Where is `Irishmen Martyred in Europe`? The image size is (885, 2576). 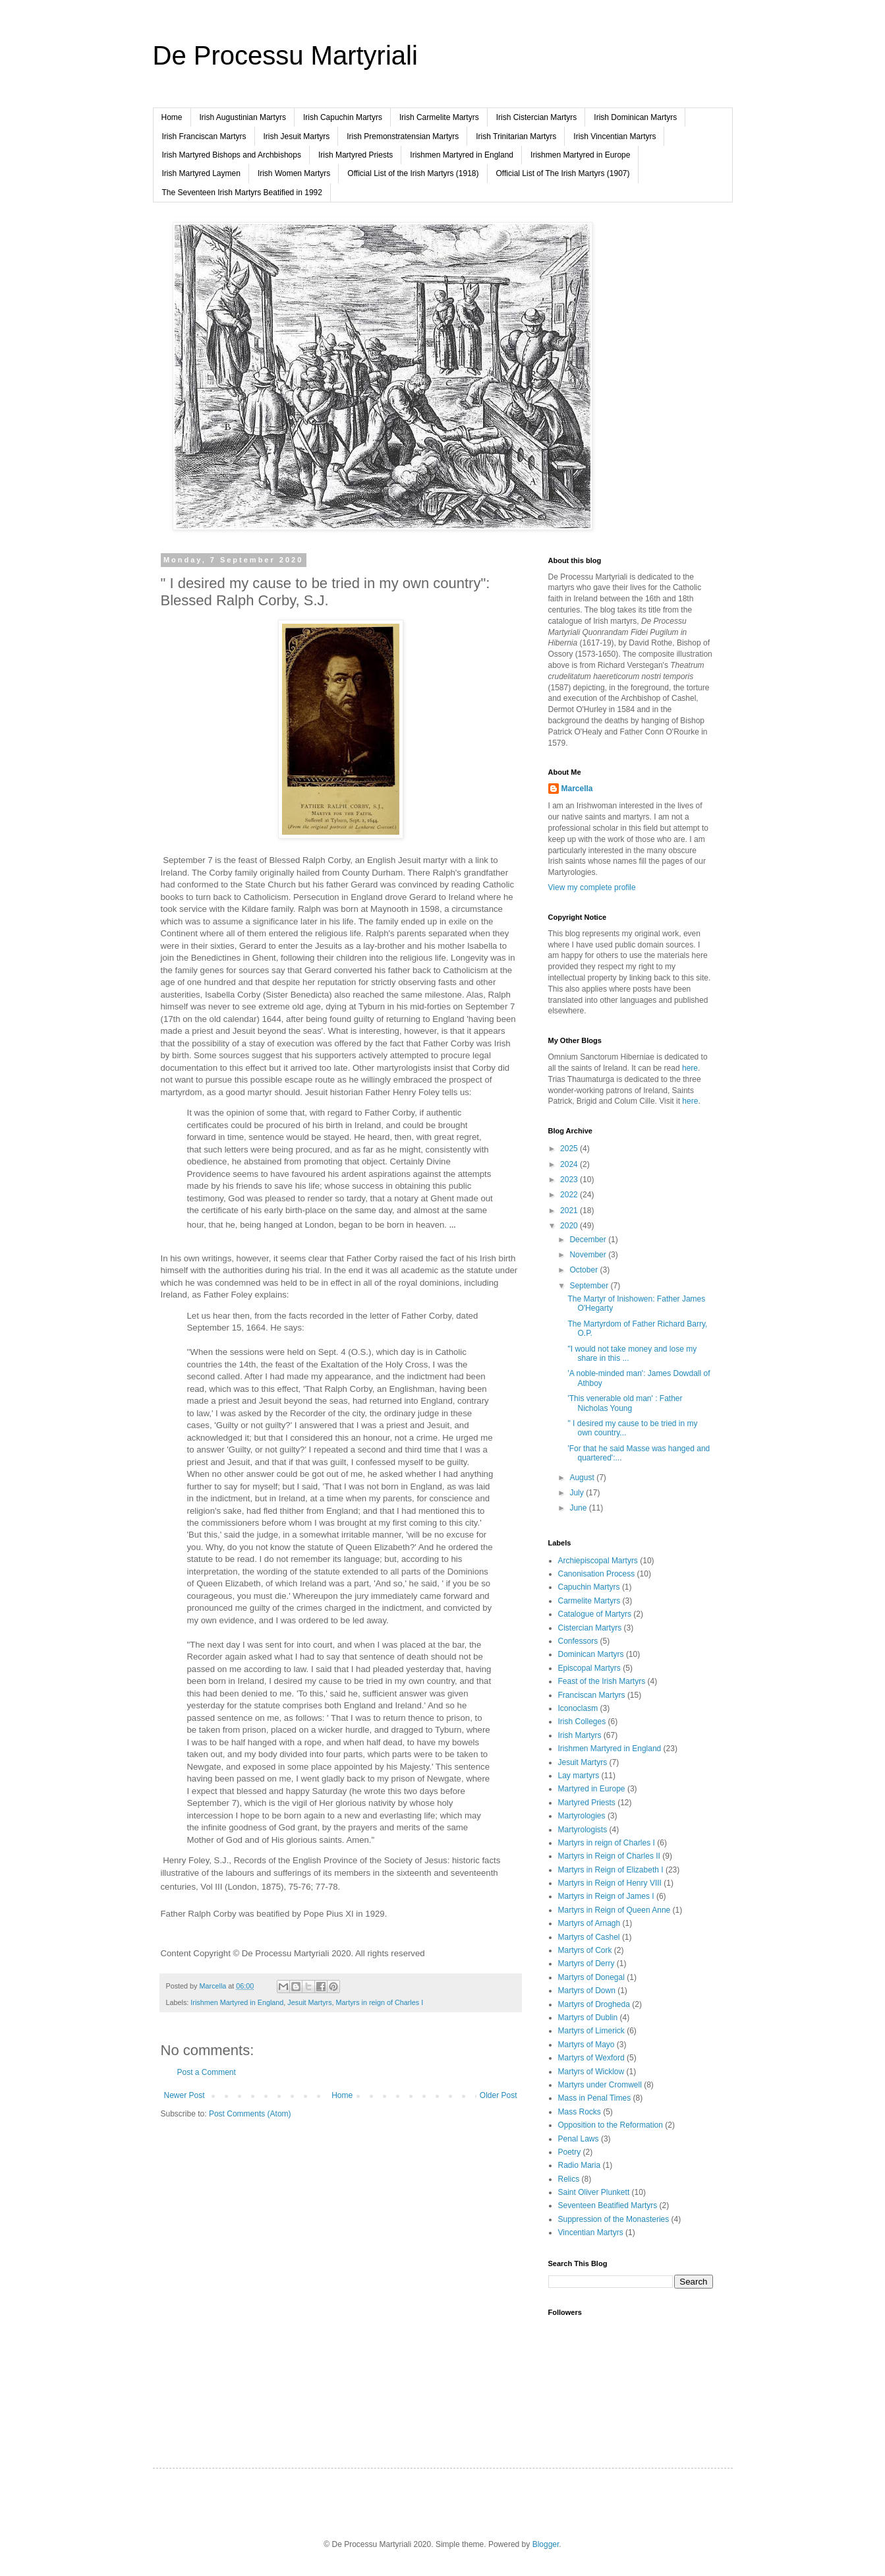
Irishmen Martyred in Europe is located at coordinates (580, 155).